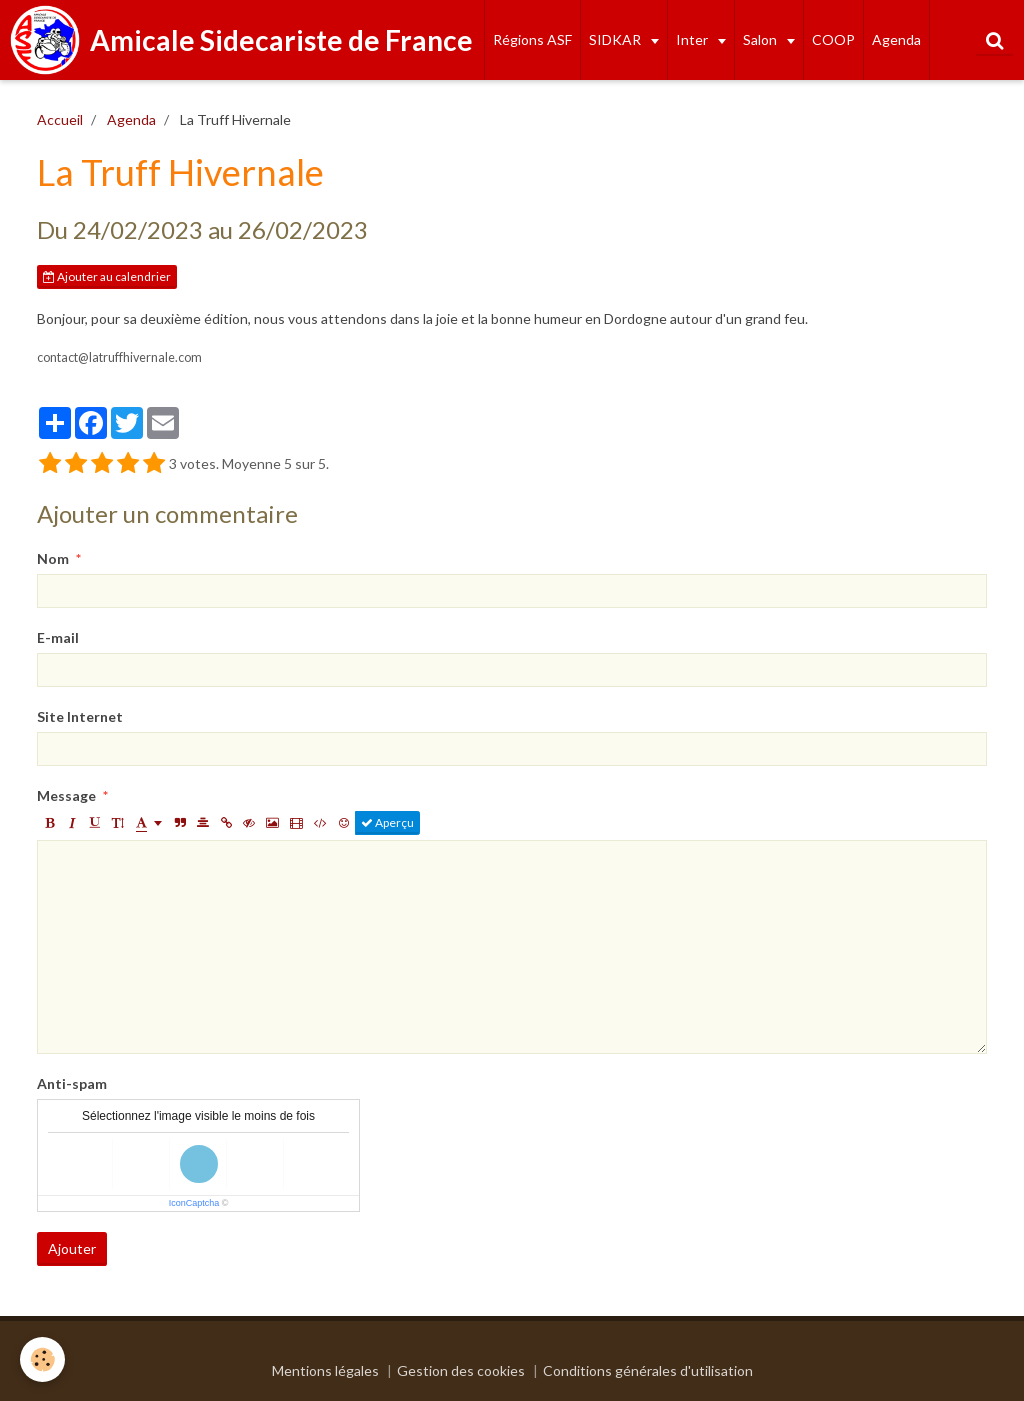  I want to click on Accueil, so click(60, 119).